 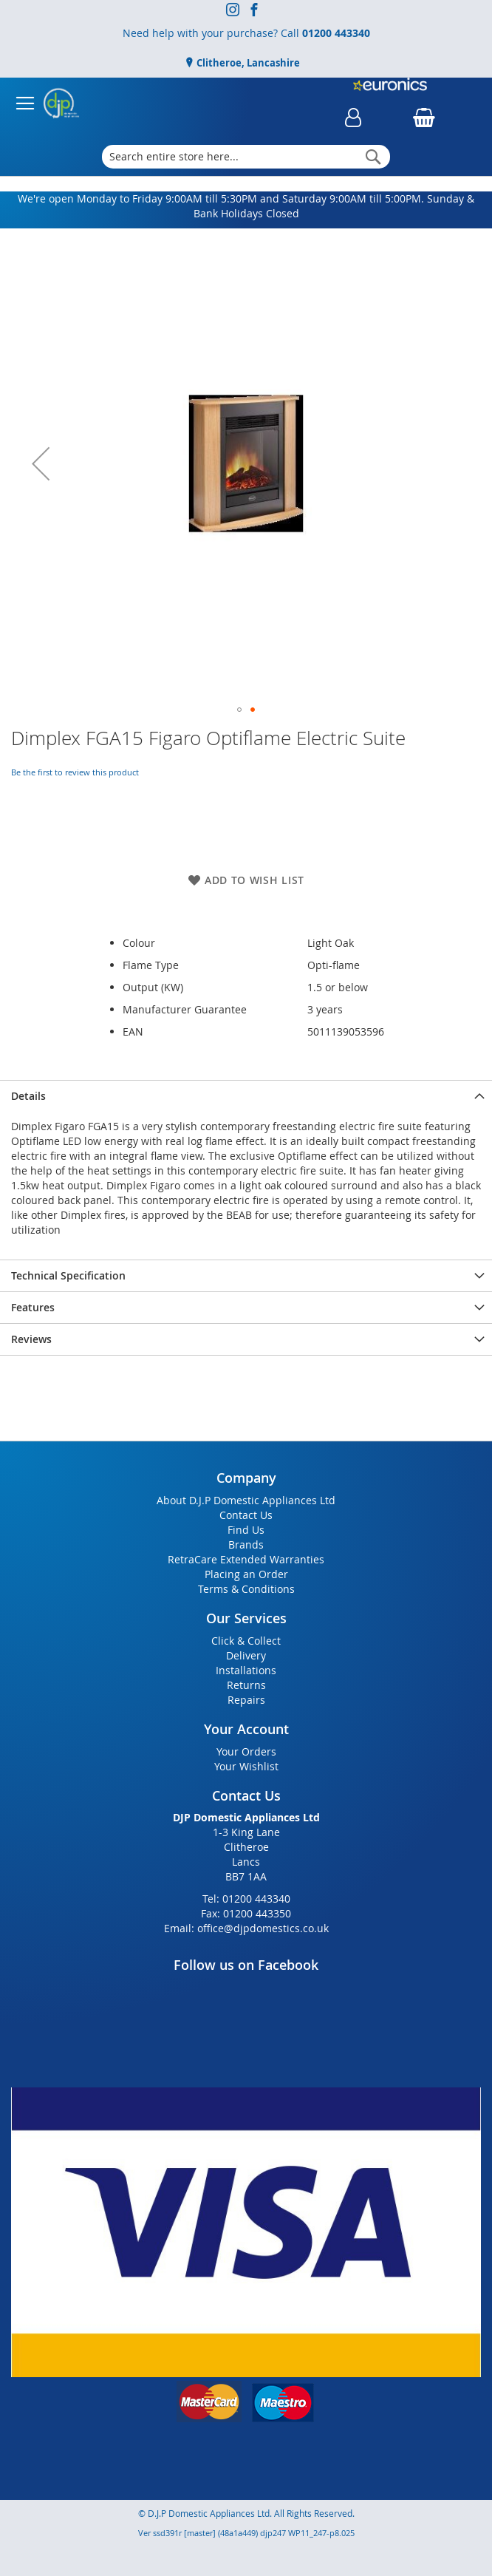 I want to click on [presentation], so click(x=246, y=1096).